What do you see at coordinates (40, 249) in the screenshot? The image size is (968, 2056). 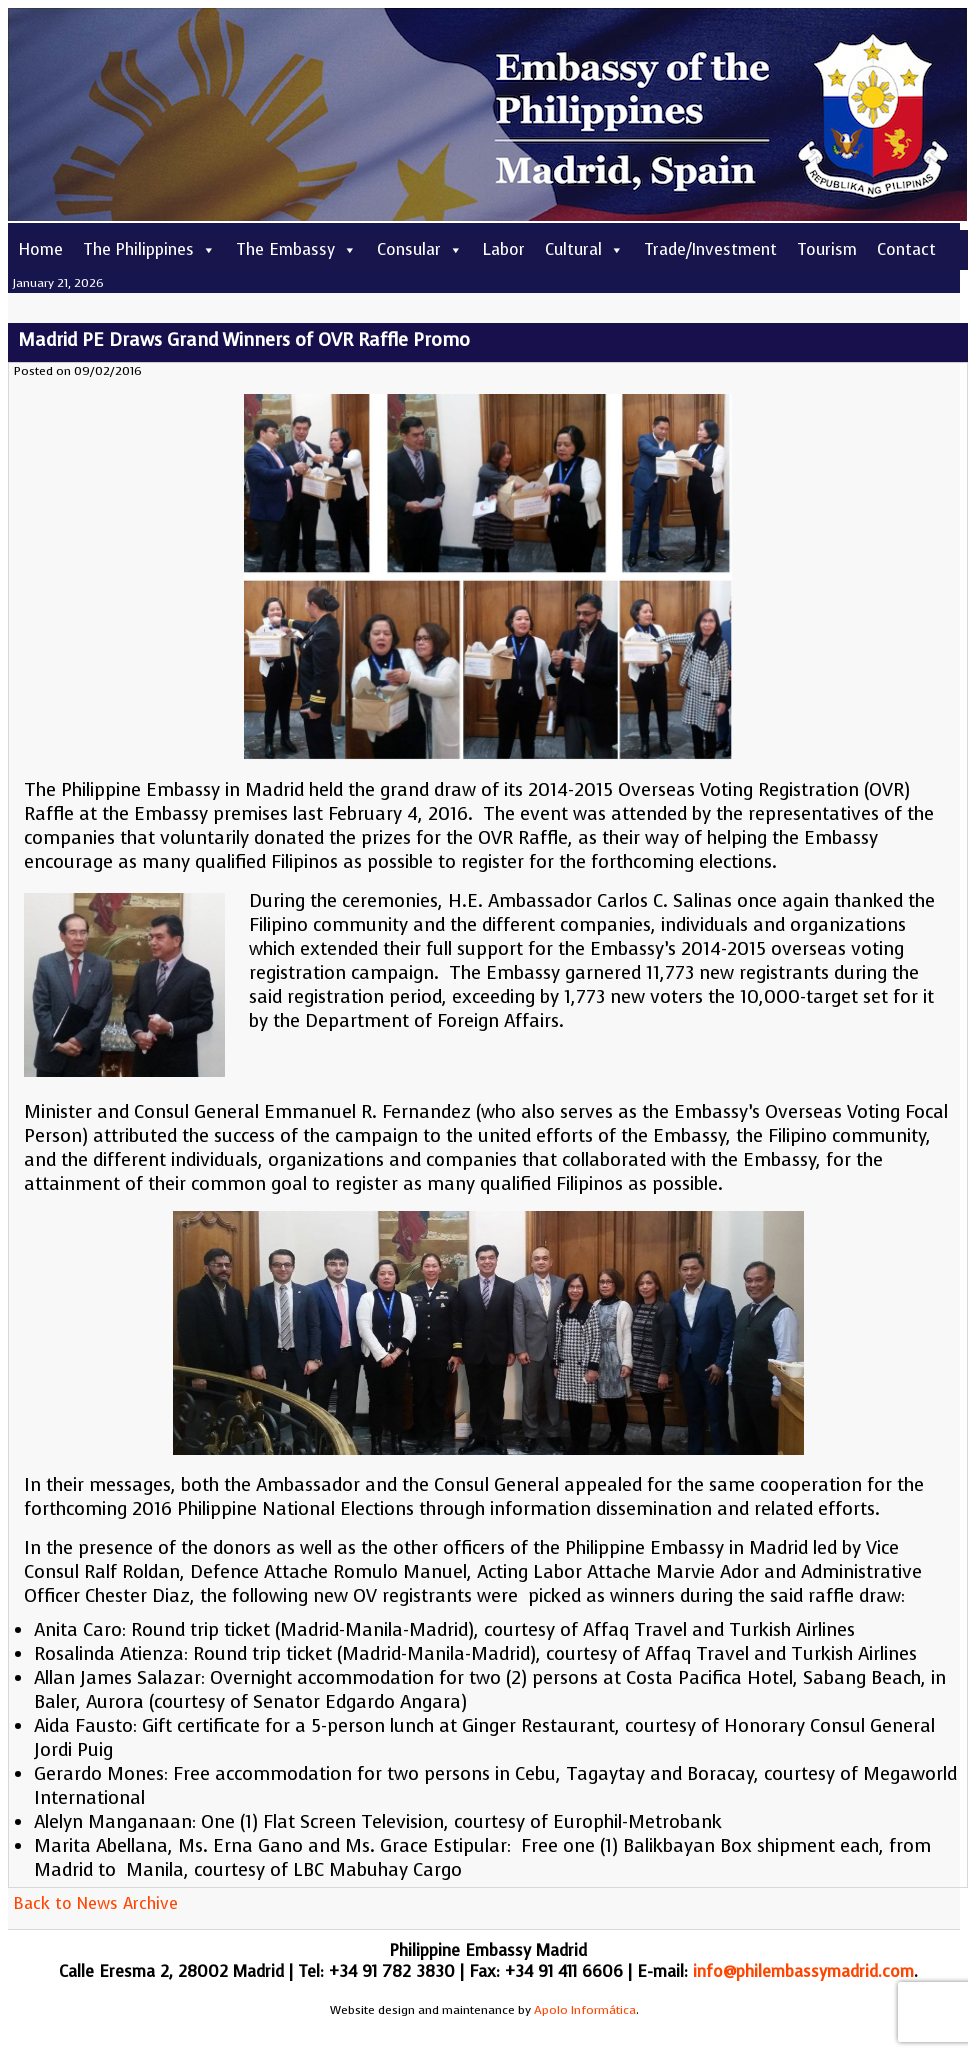 I see `Home` at bounding box center [40, 249].